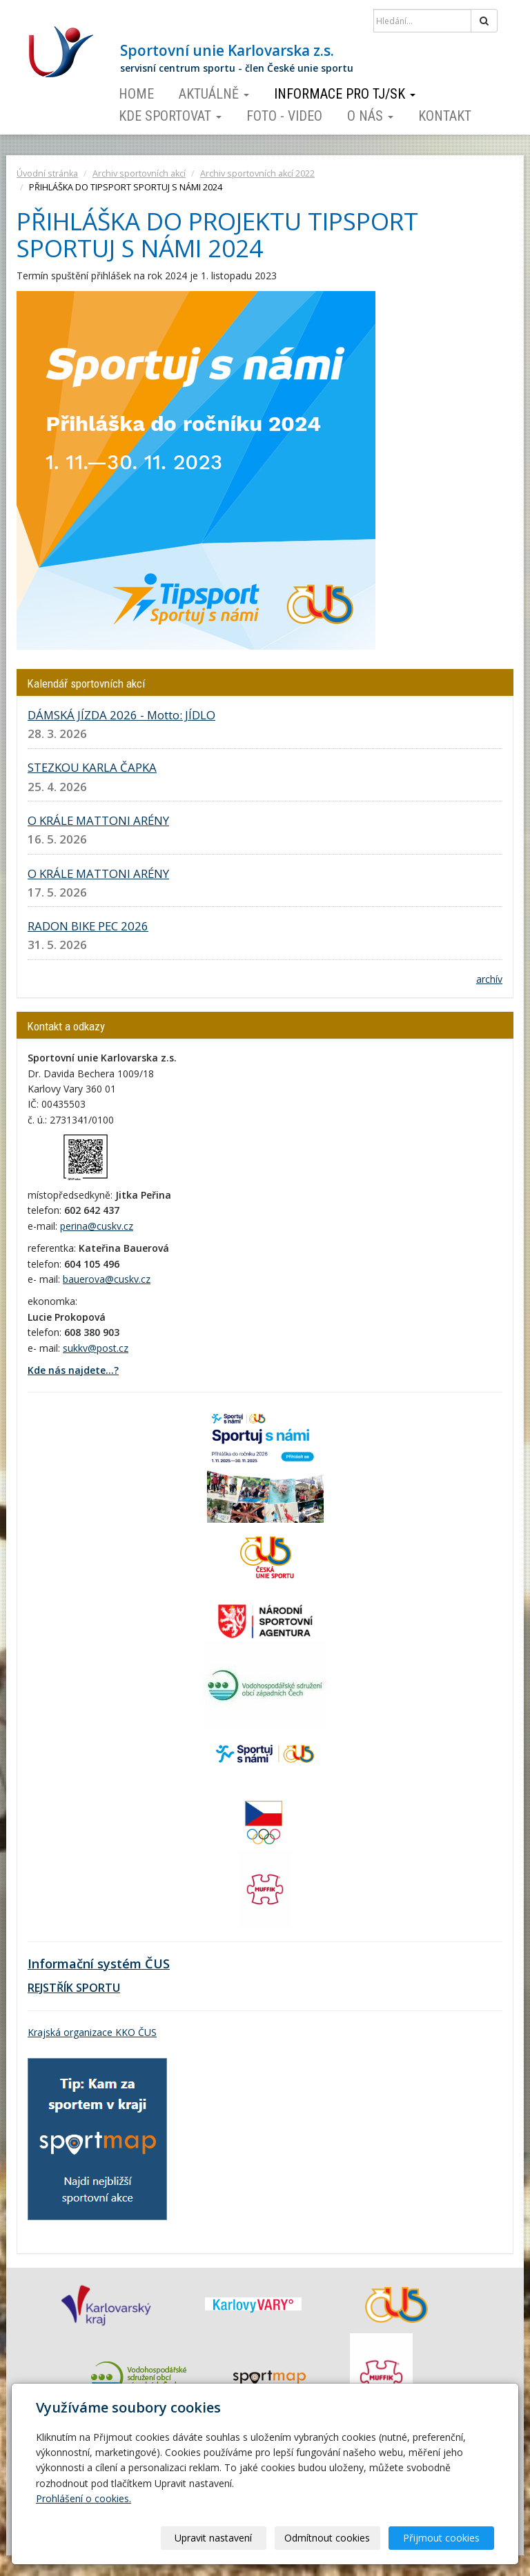 Image resolution: width=530 pixels, height=2576 pixels. What do you see at coordinates (96, 1987) in the screenshot?
I see `SPORTU` at bounding box center [96, 1987].